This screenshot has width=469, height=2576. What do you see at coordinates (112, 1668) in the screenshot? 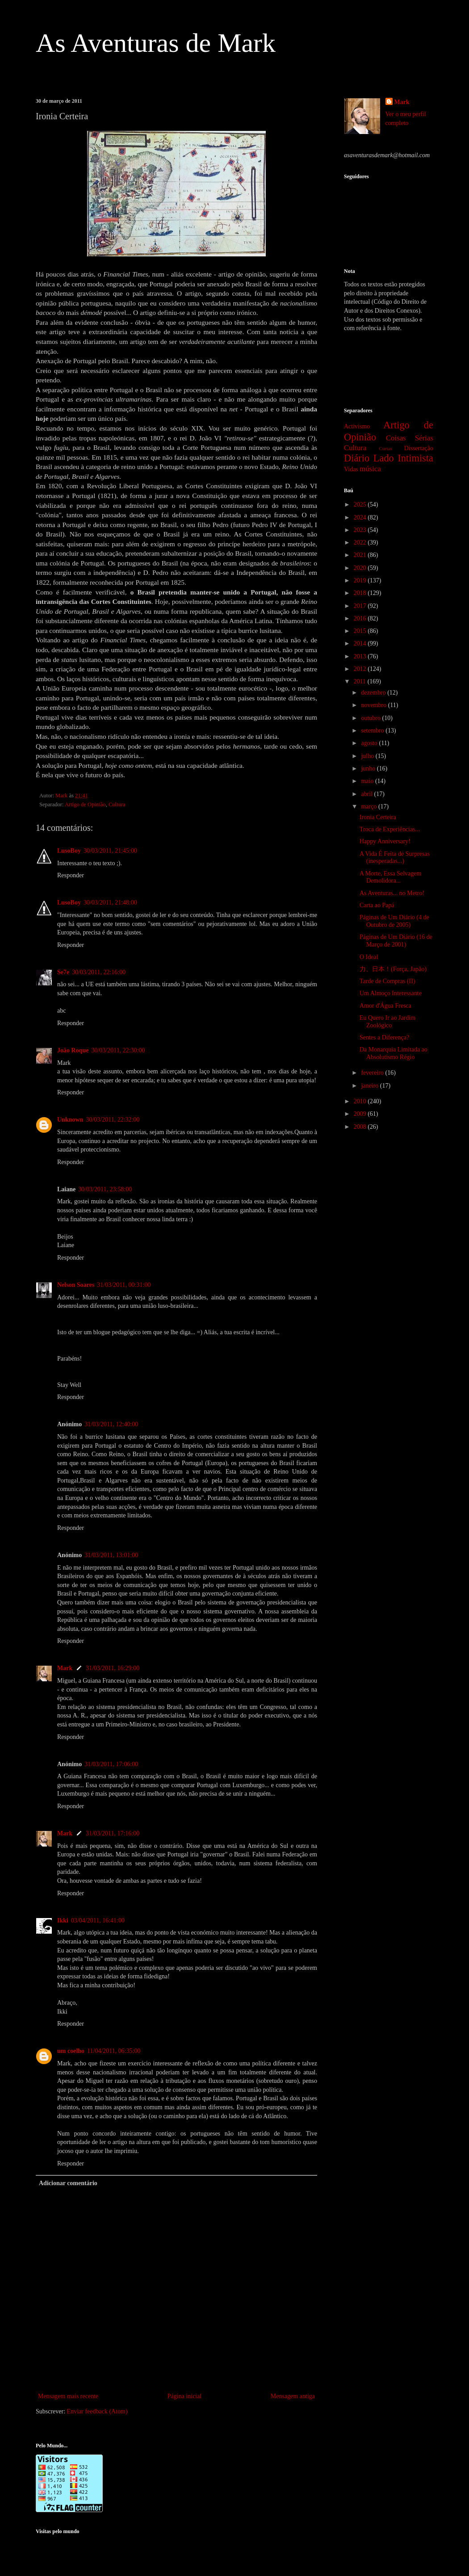
I see `31/03/2011, 16:29:00` at bounding box center [112, 1668].